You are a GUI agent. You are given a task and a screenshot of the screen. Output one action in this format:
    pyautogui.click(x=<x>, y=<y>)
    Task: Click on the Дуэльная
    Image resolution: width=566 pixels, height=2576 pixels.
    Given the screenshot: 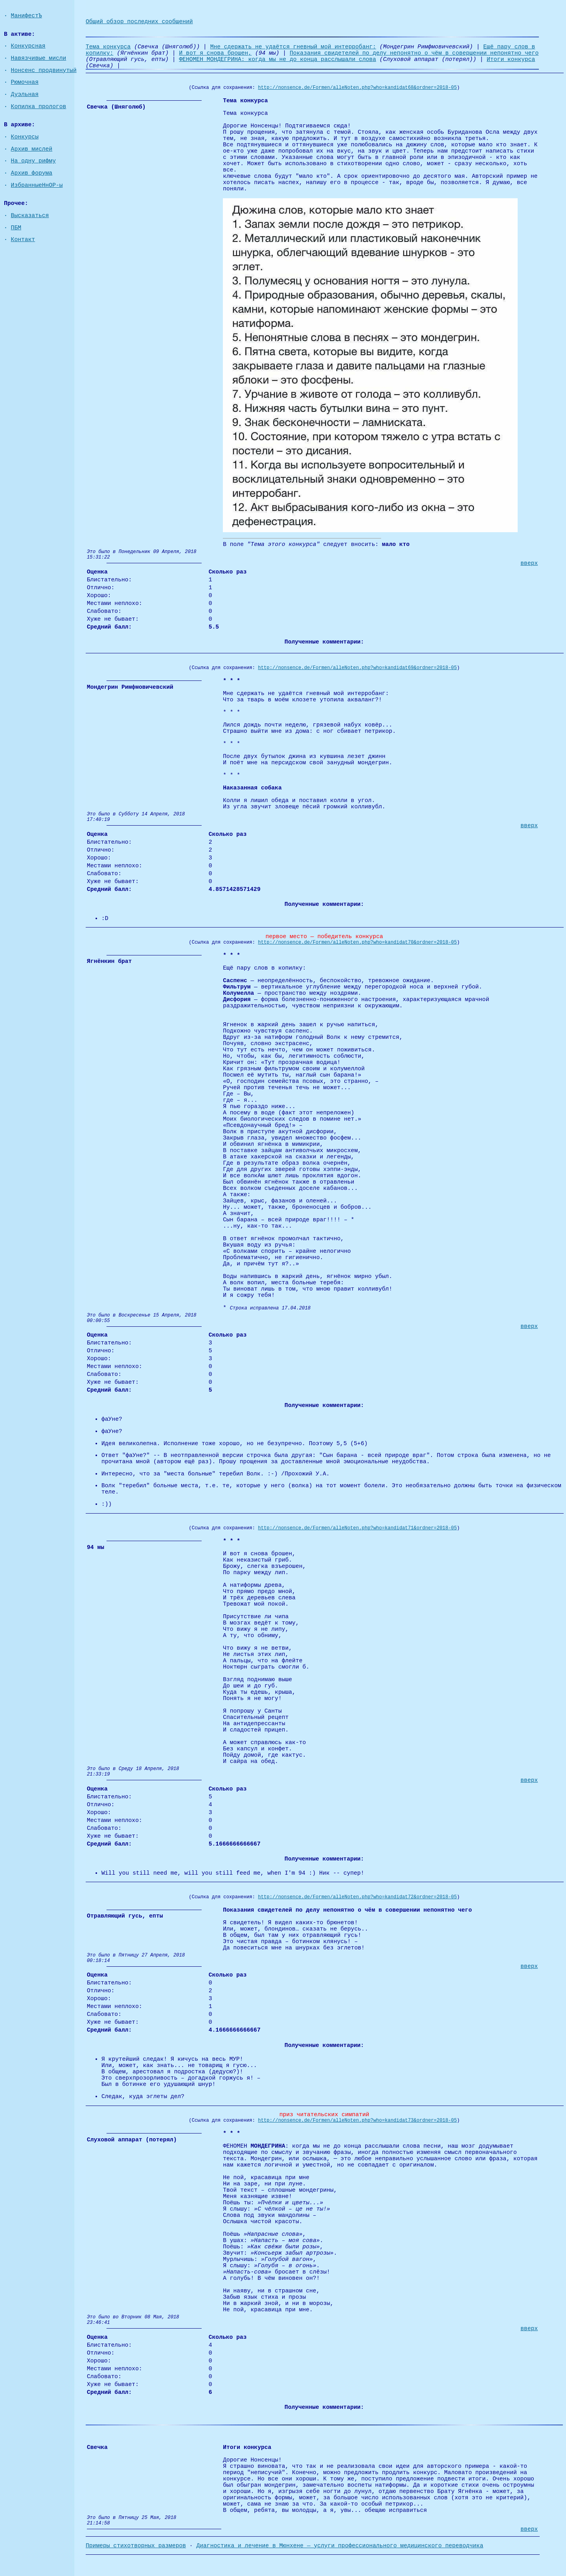 What is the action you would take?
    pyautogui.click(x=25, y=94)
    